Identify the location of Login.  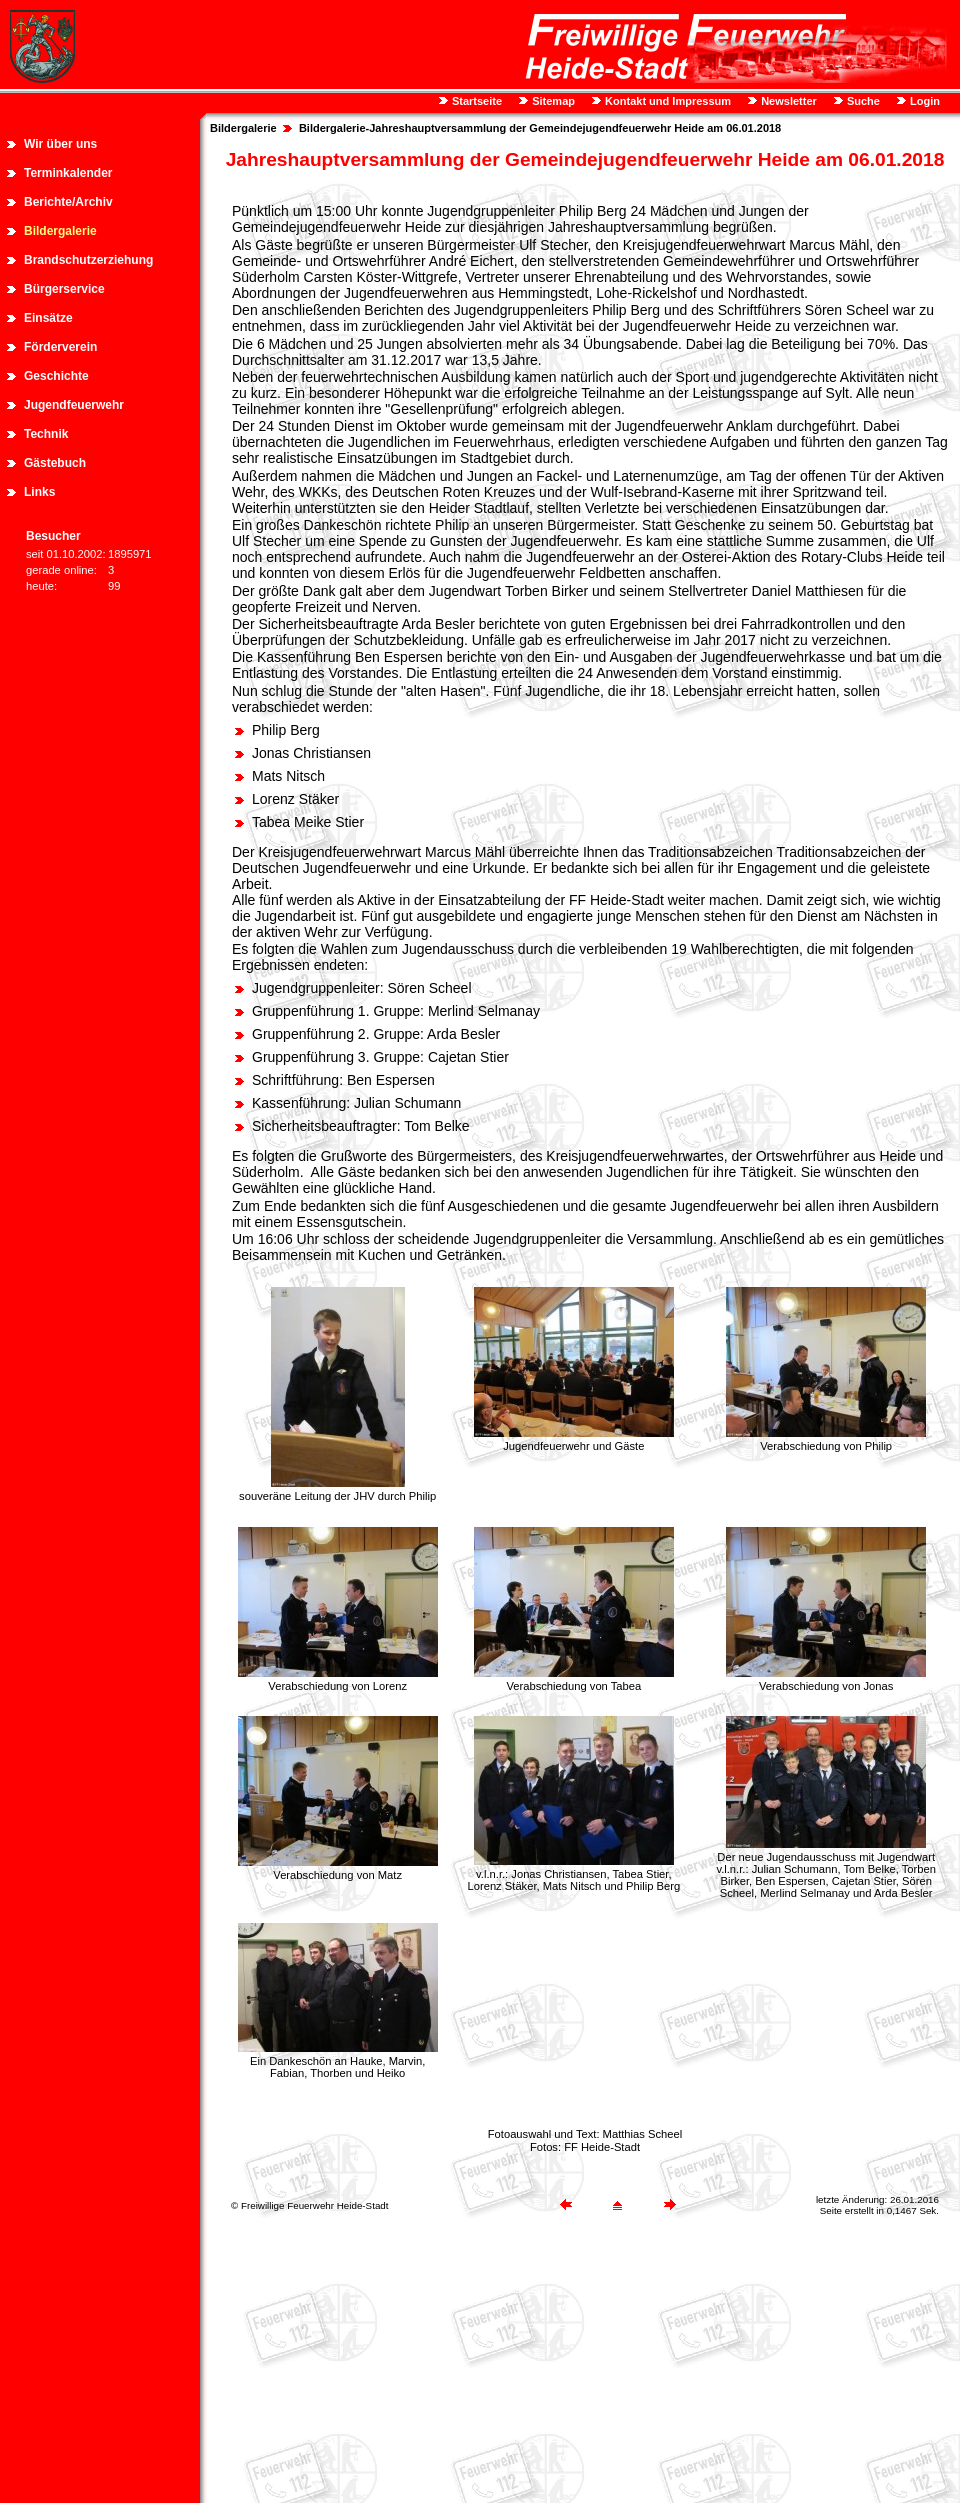
(923, 101).